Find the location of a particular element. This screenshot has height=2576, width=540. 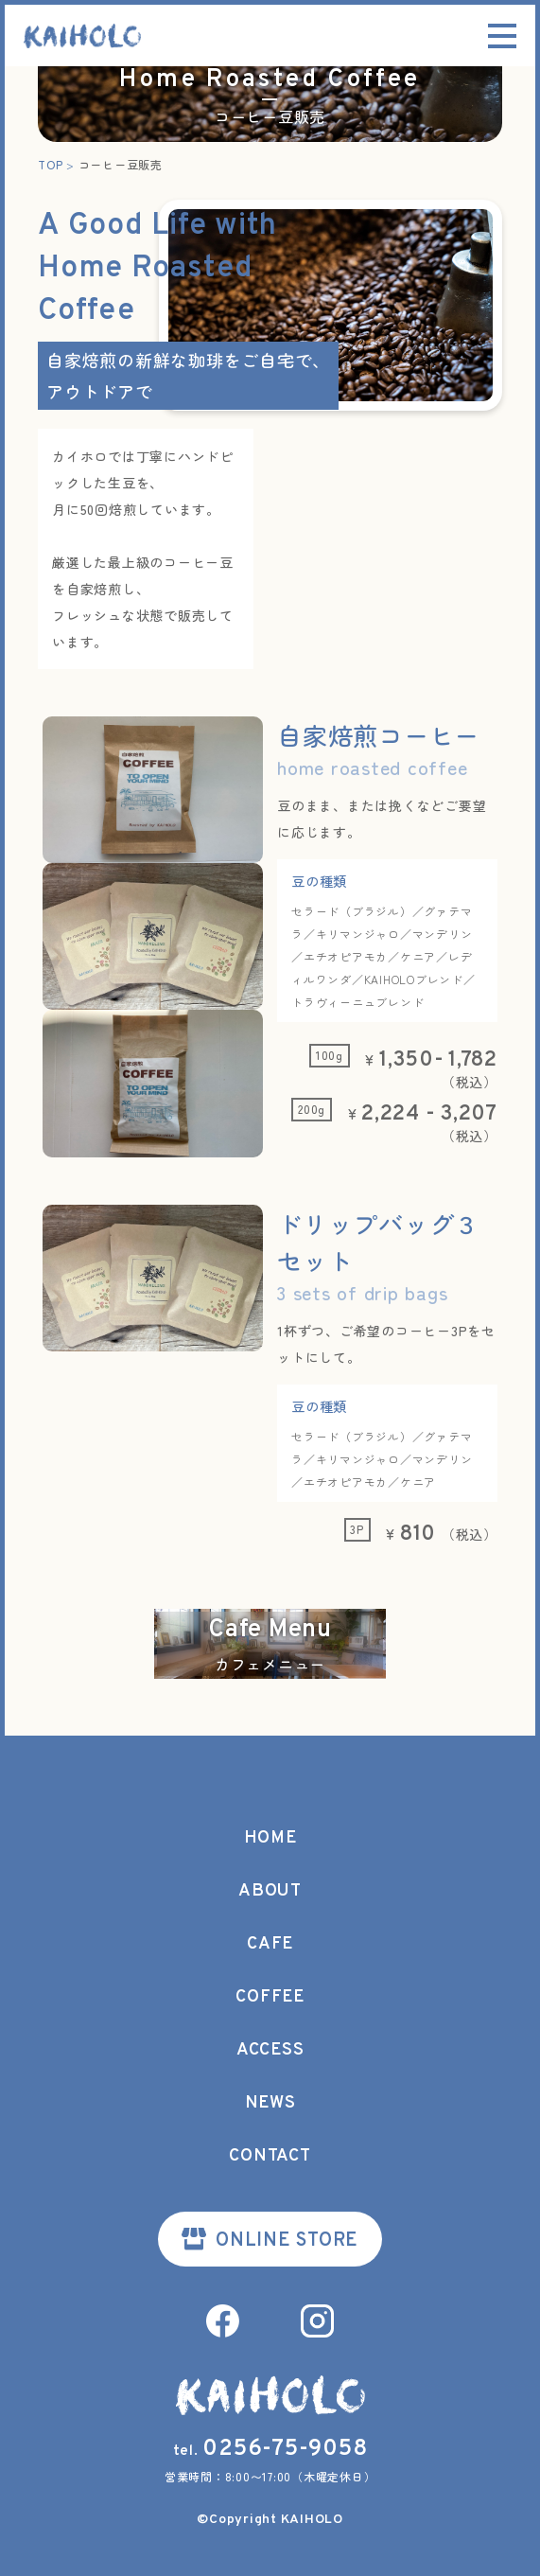

HOME is located at coordinates (270, 1838).